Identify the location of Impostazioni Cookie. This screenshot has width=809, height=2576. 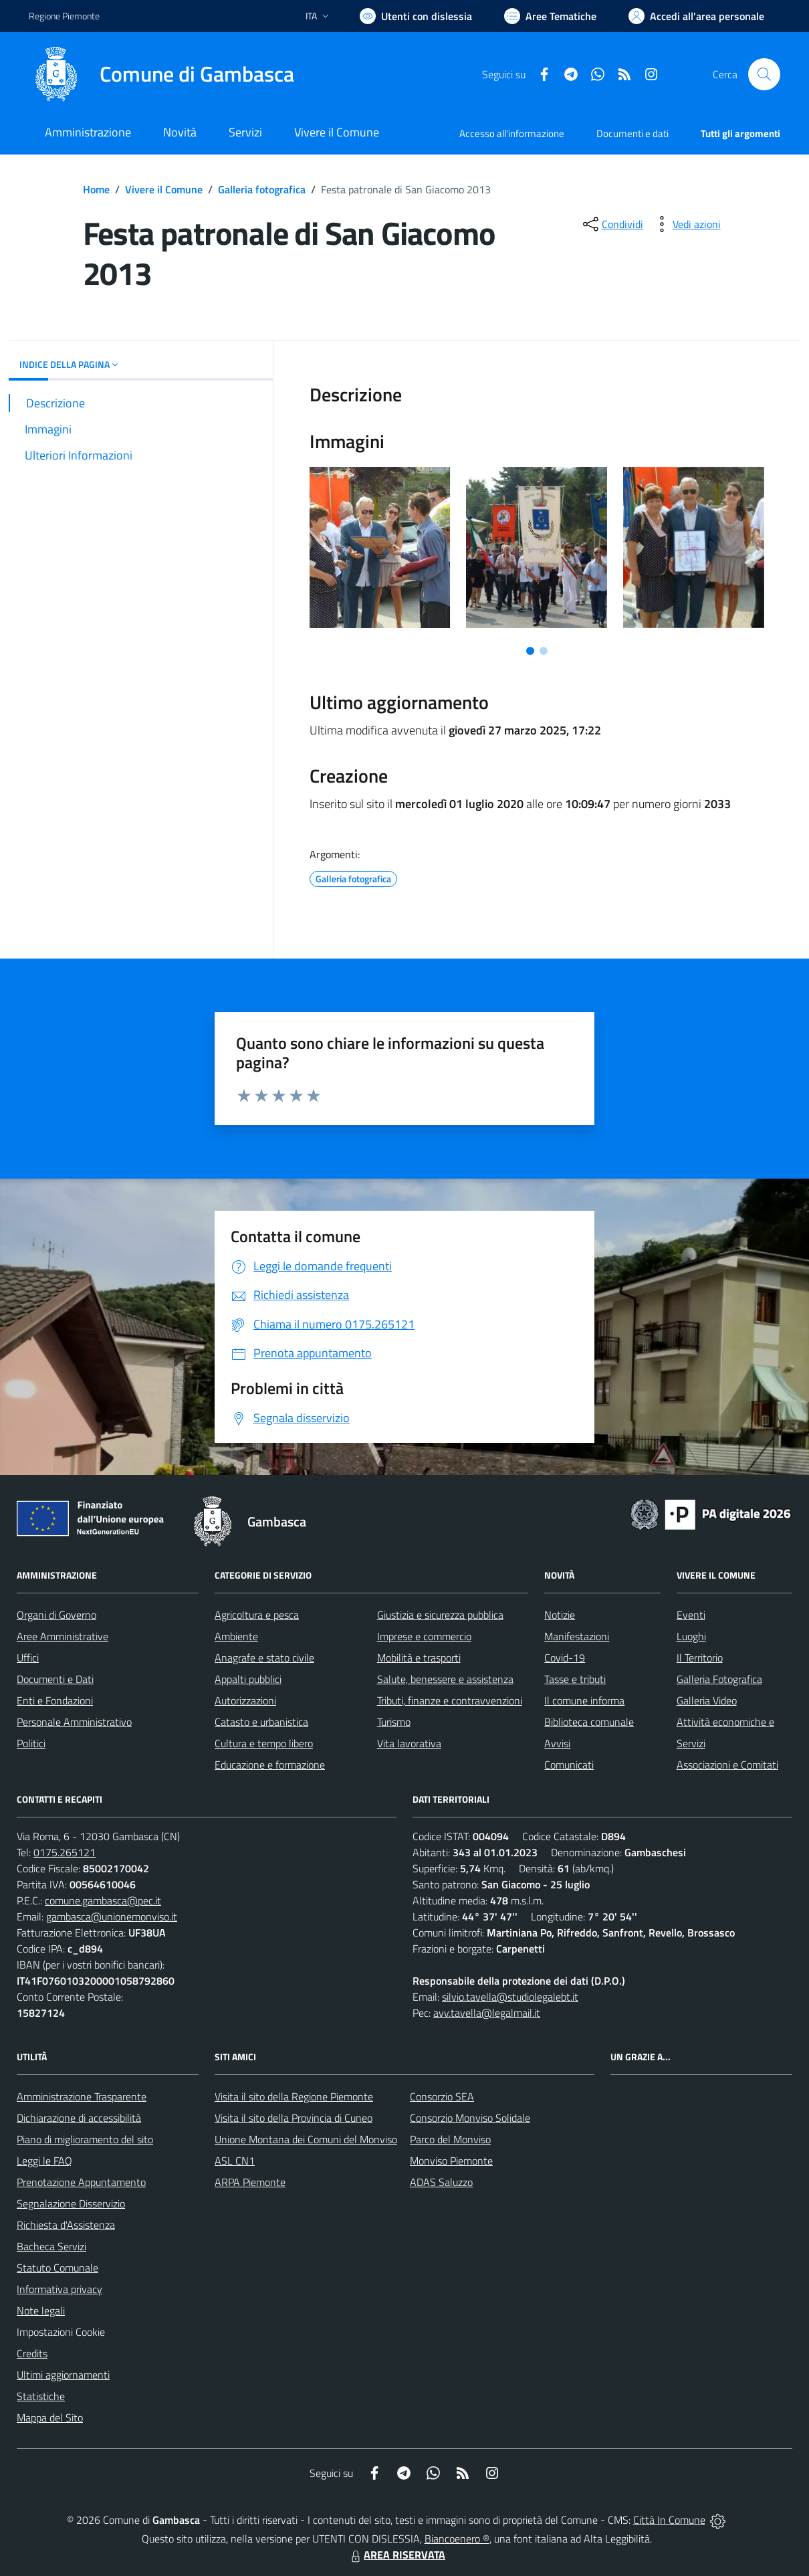
(61, 2332).